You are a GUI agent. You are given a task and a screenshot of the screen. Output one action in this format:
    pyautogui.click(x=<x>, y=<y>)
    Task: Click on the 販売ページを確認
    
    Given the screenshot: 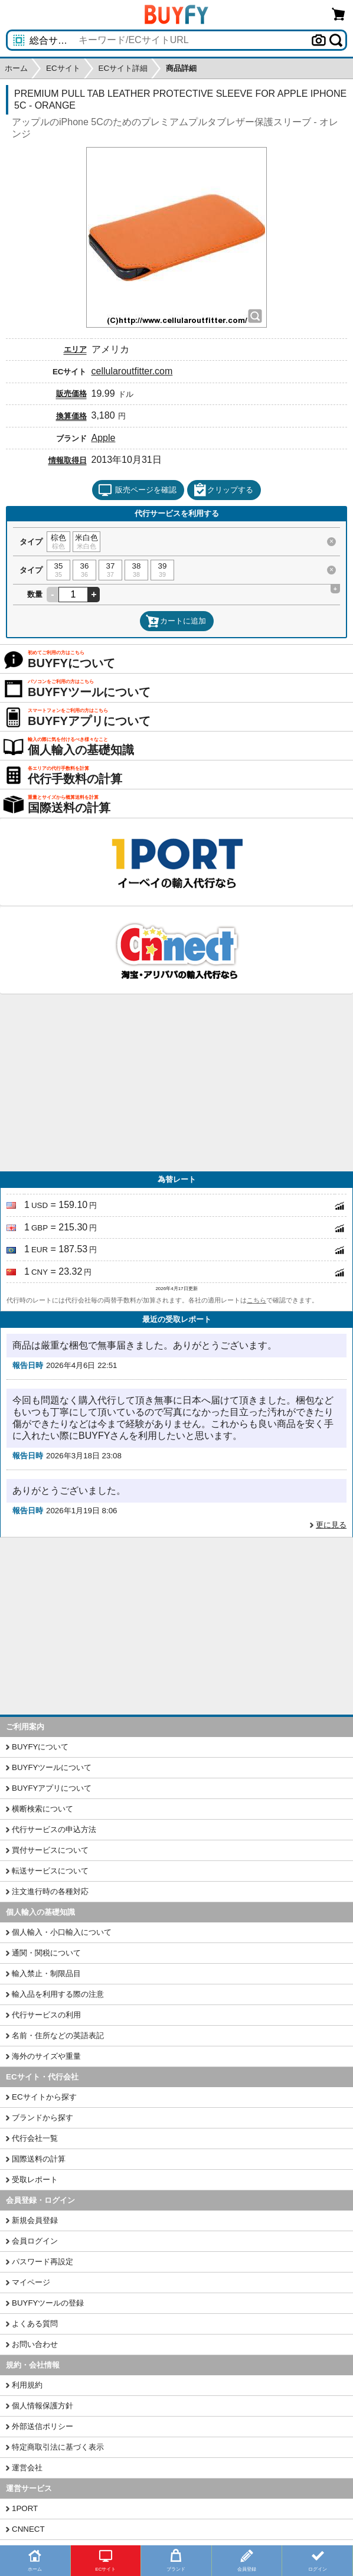 What is the action you would take?
    pyautogui.click(x=137, y=490)
    